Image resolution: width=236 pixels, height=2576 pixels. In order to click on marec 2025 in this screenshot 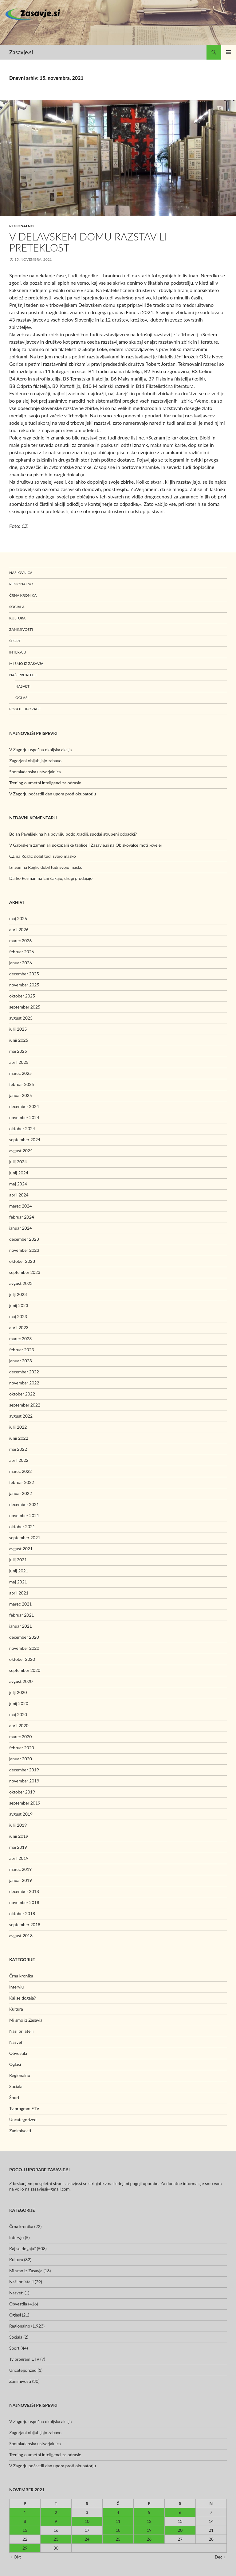, I will do `click(20, 1073)`.